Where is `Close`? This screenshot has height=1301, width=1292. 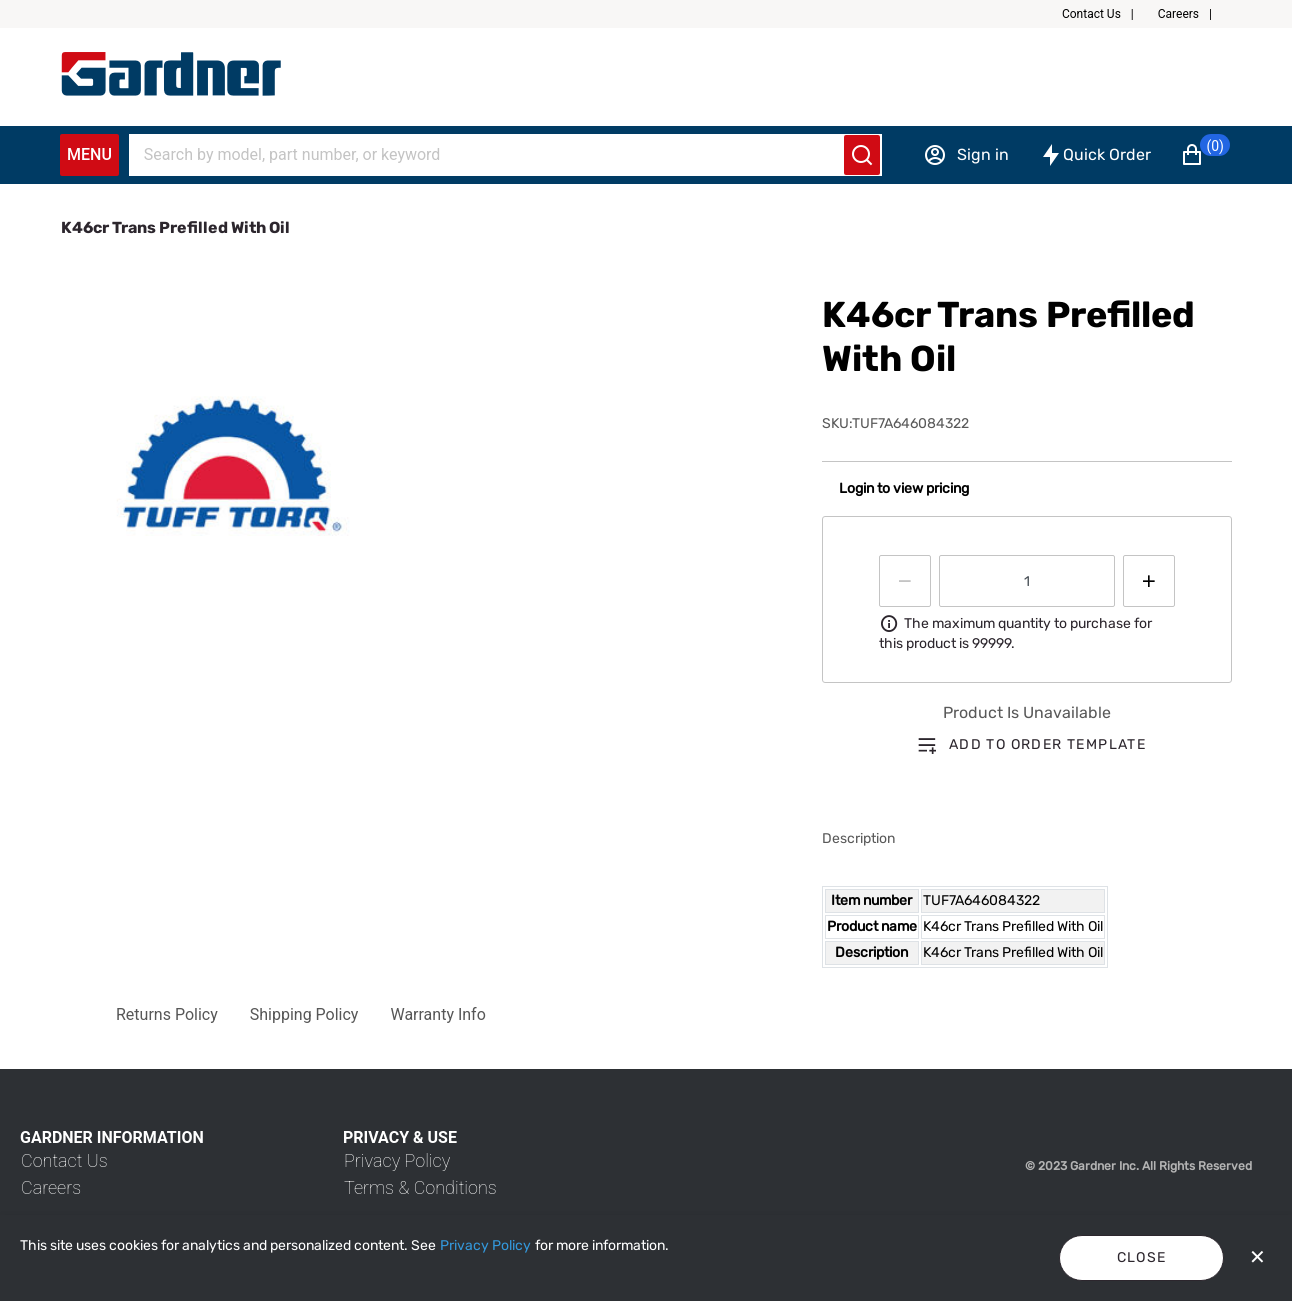
Close is located at coordinates (1142, 1257).